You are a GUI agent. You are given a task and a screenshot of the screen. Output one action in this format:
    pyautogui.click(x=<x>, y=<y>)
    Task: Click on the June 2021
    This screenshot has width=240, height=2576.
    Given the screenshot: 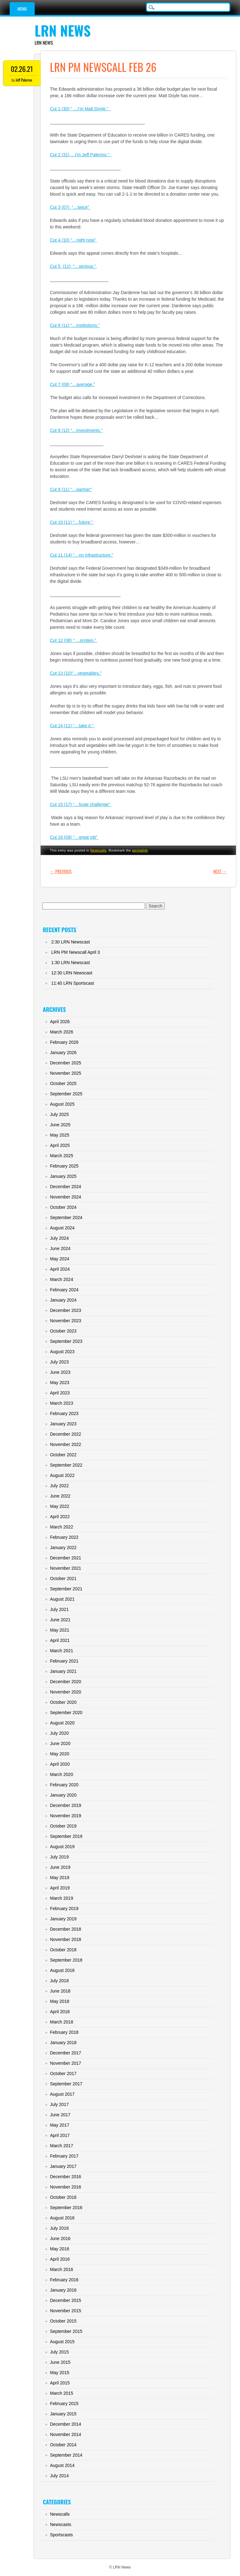 What is the action you would take?
    pyautogui.click(x=60, y=1619)
    